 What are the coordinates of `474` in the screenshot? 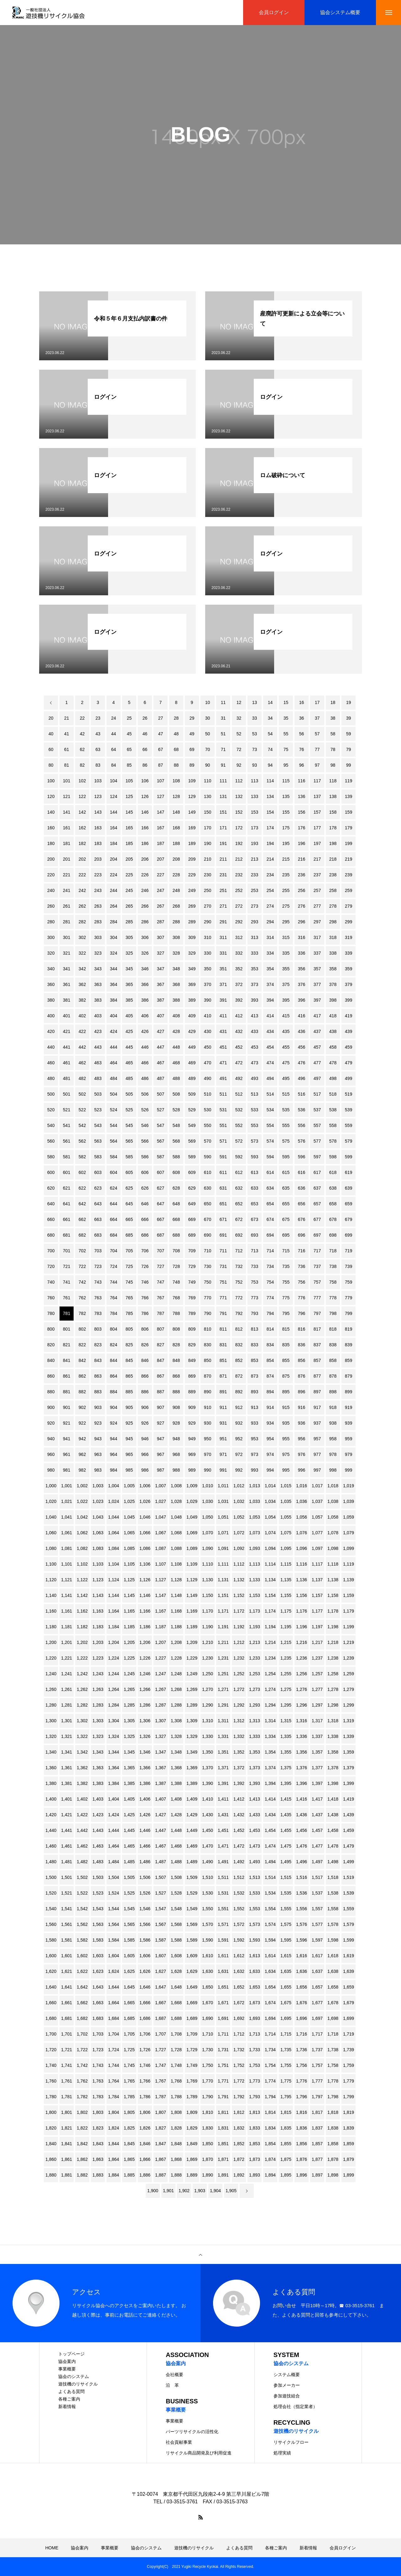 It's located at (270, 1062).